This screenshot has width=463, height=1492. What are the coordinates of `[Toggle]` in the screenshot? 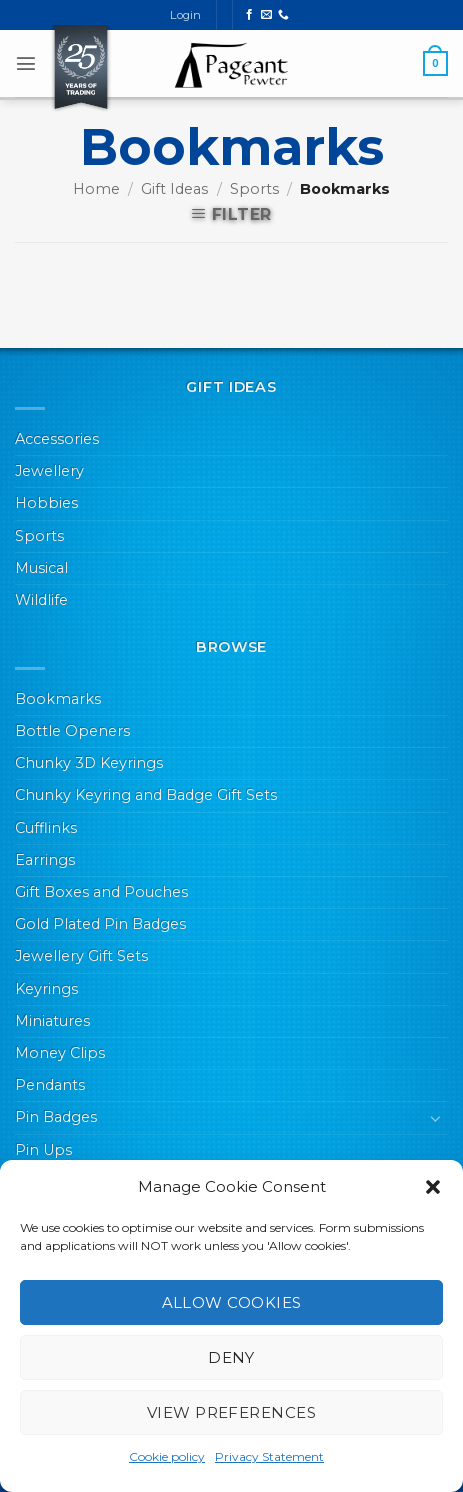 It's located at (436, 1118).